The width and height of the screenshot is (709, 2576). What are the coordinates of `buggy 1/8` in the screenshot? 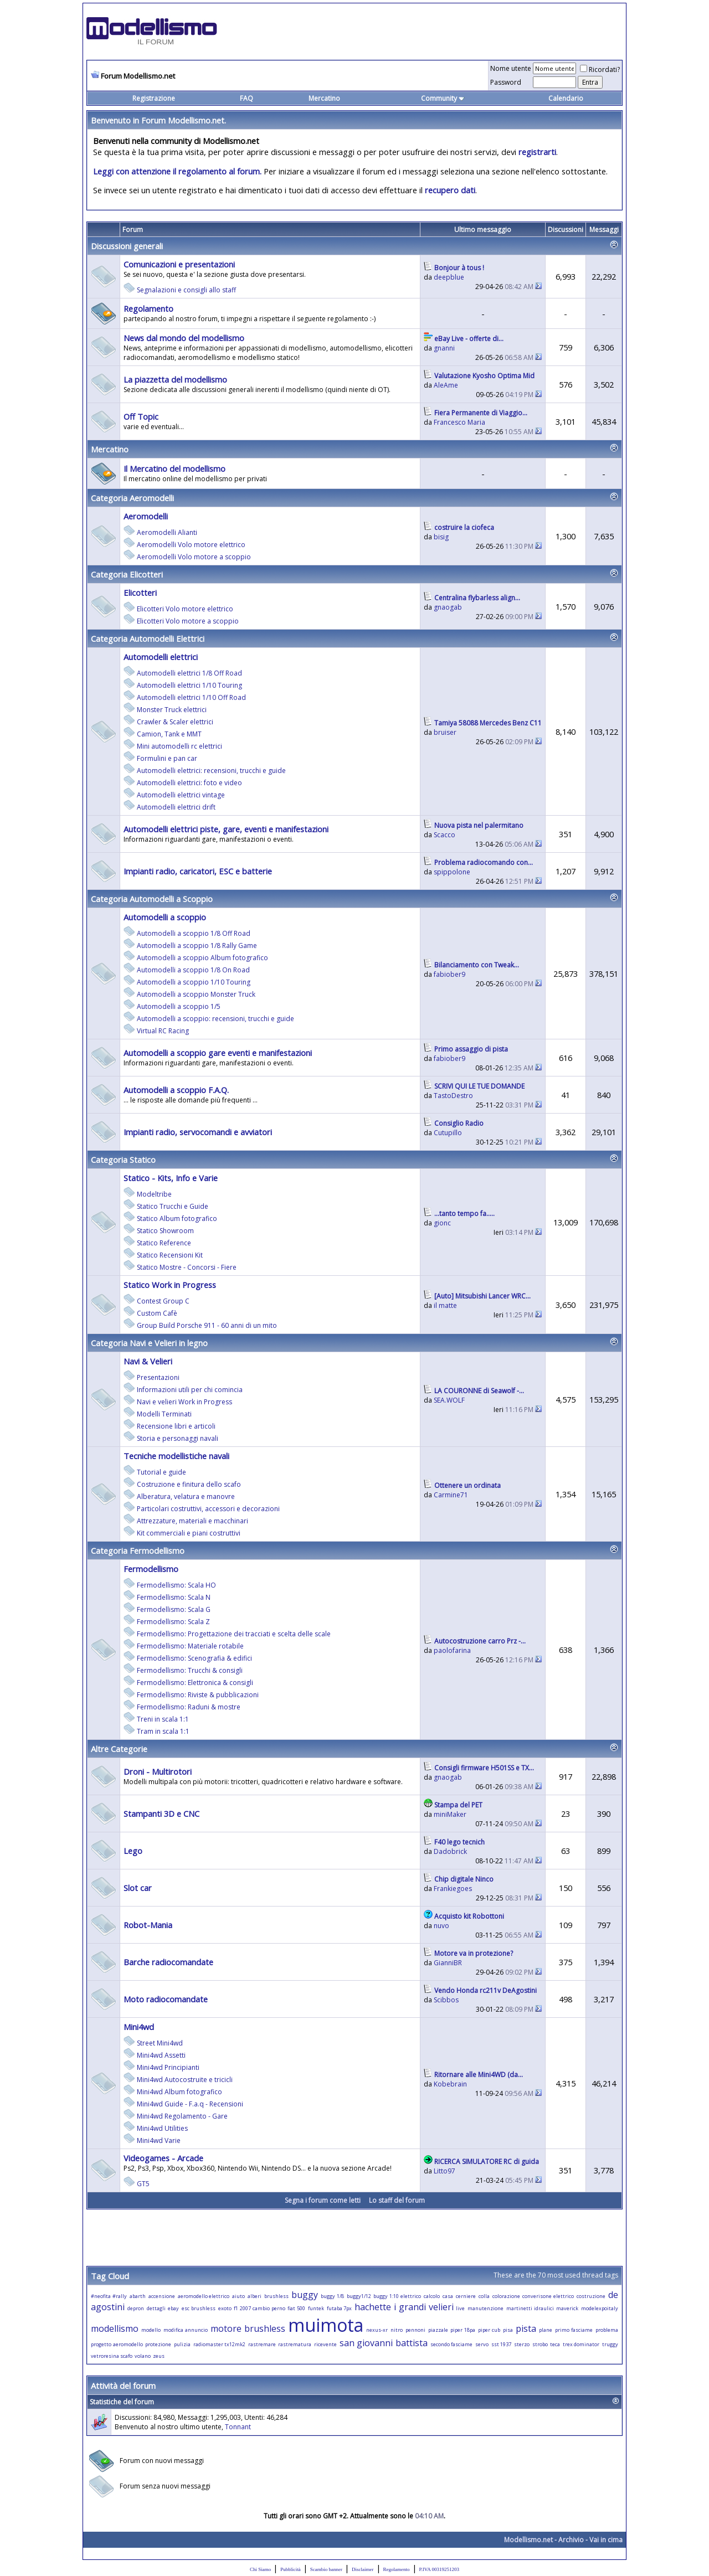 It's located at (332, 2296).